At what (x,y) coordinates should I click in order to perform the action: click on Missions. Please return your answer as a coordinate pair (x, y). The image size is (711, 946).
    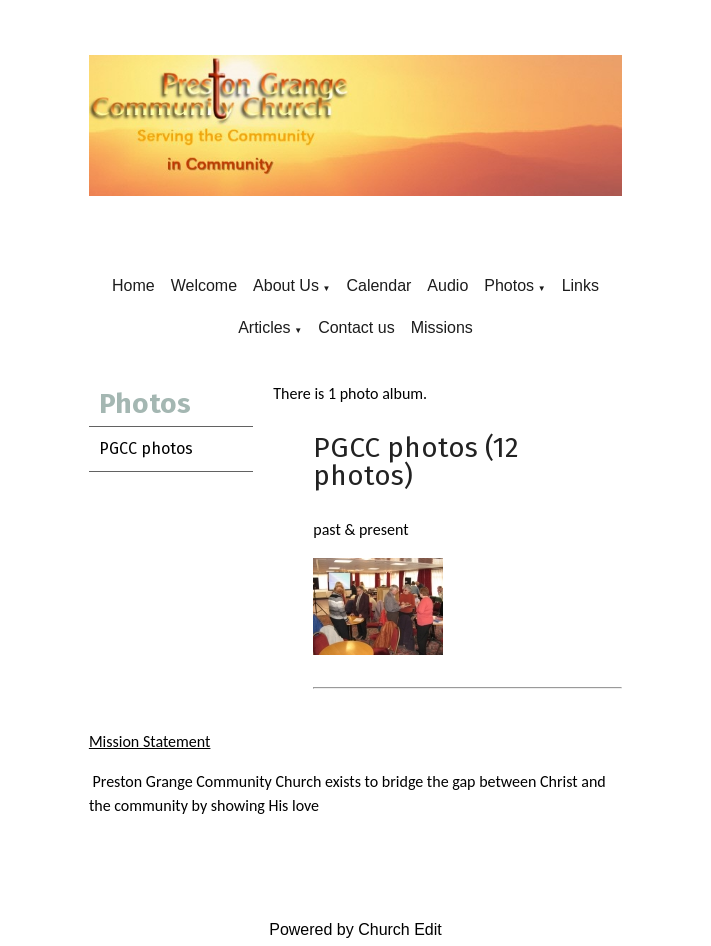
    Looking at the image, I should click on (442, 327).